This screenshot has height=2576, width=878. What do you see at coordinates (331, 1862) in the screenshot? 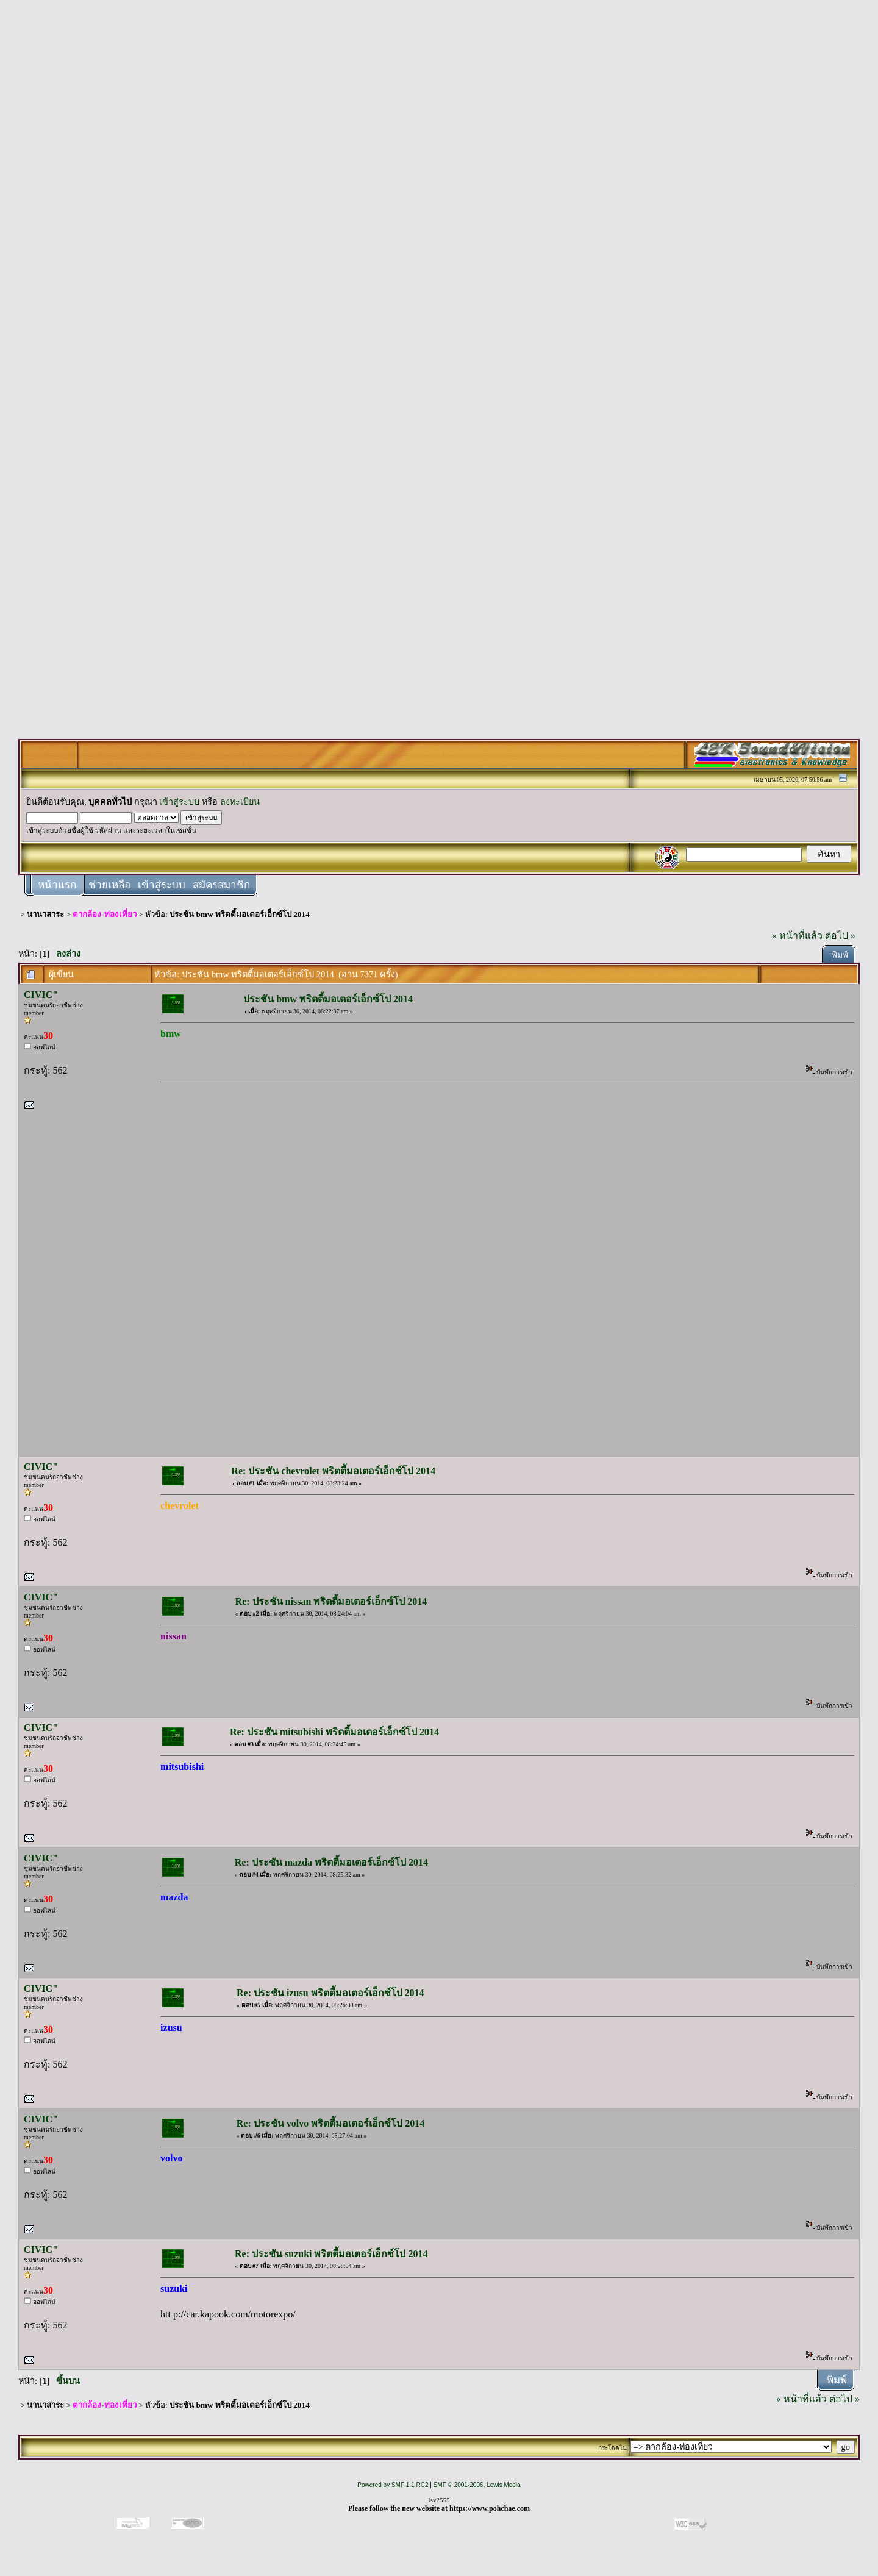
I see `Re: ประชัน mazda พริตตี้มอเตอร์เอ็กซ์โป 2014` at bounding box center [331, 1862].